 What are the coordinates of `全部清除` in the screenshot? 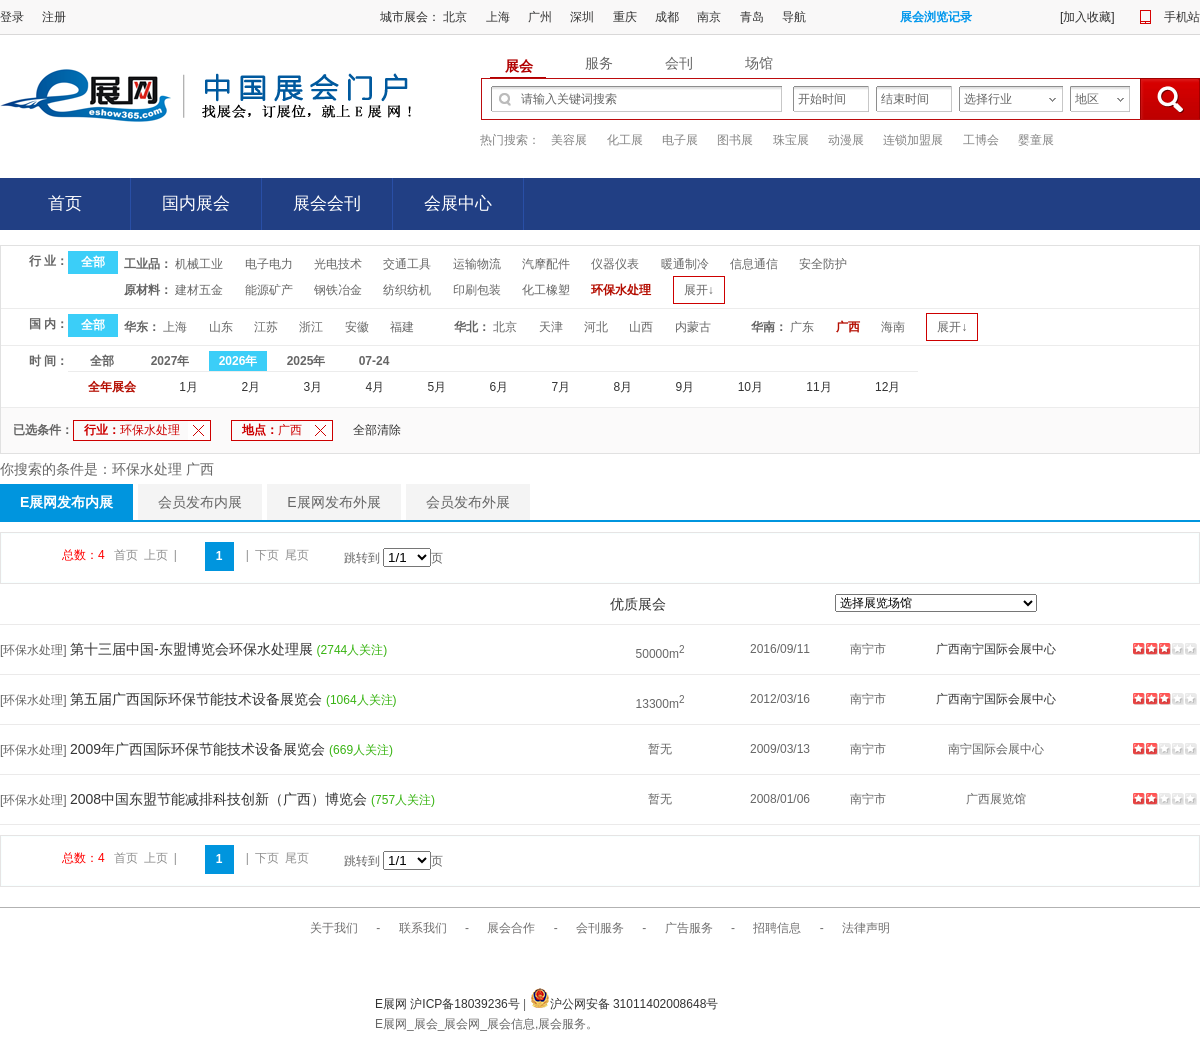 It's located at (377, 430).